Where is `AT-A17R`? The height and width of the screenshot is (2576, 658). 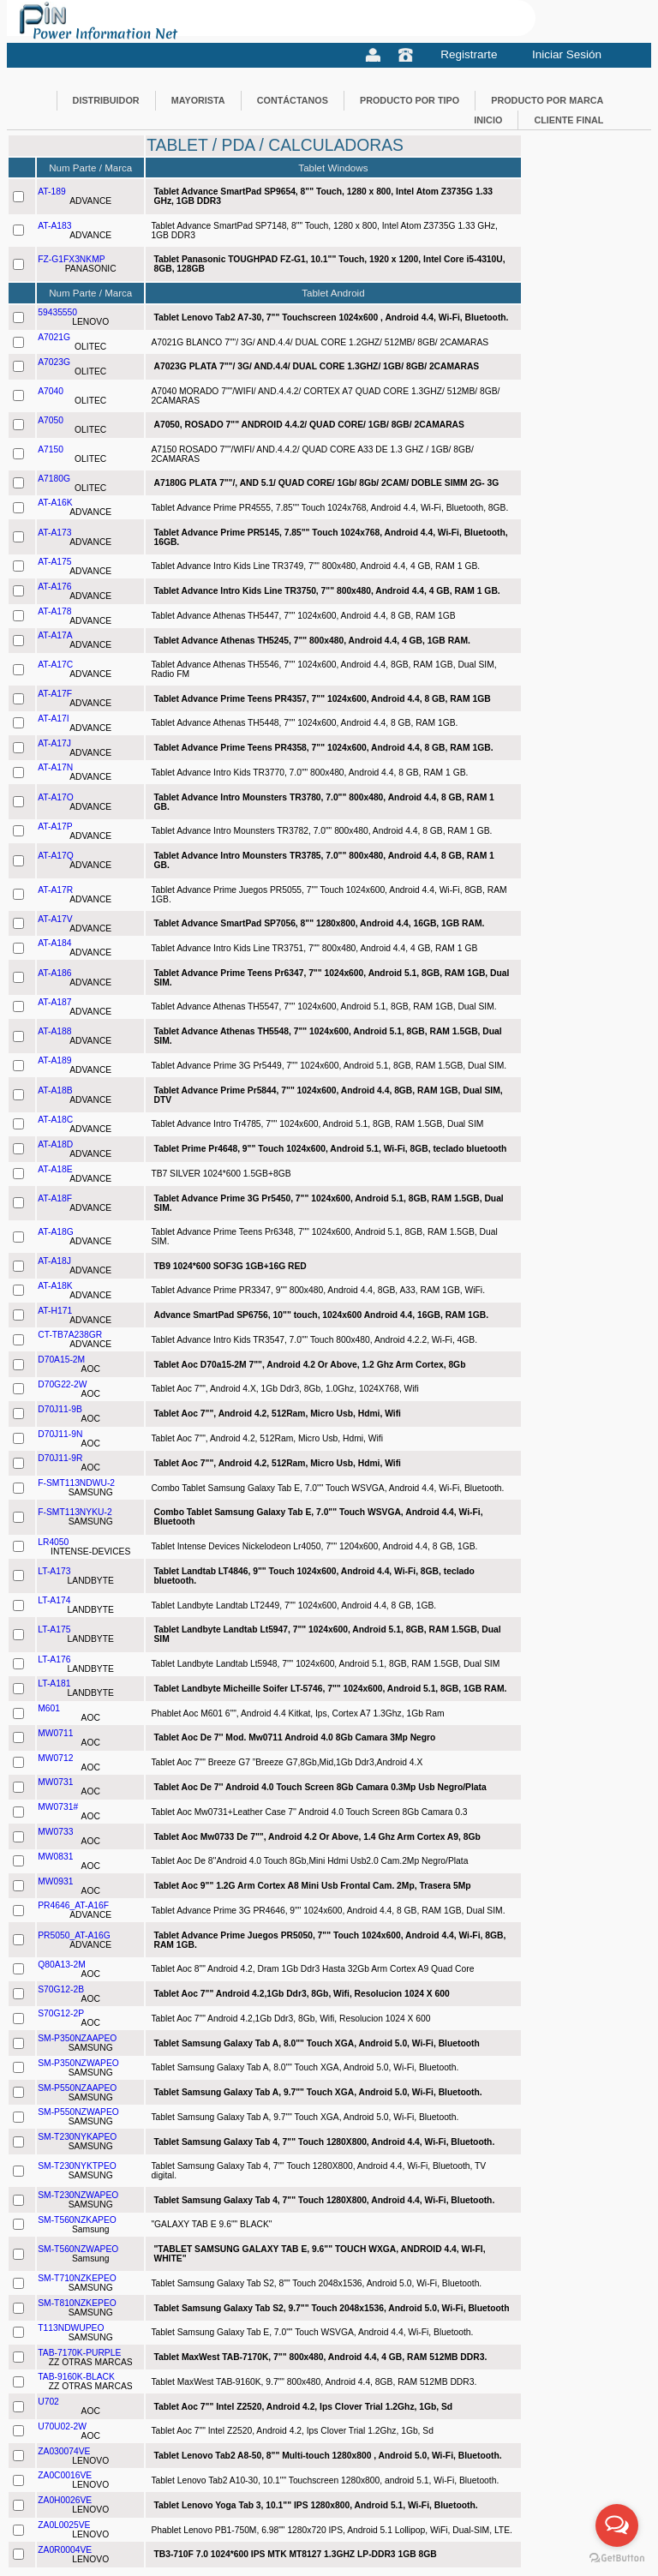 AT-A17R is located at coordinates (55, 890).